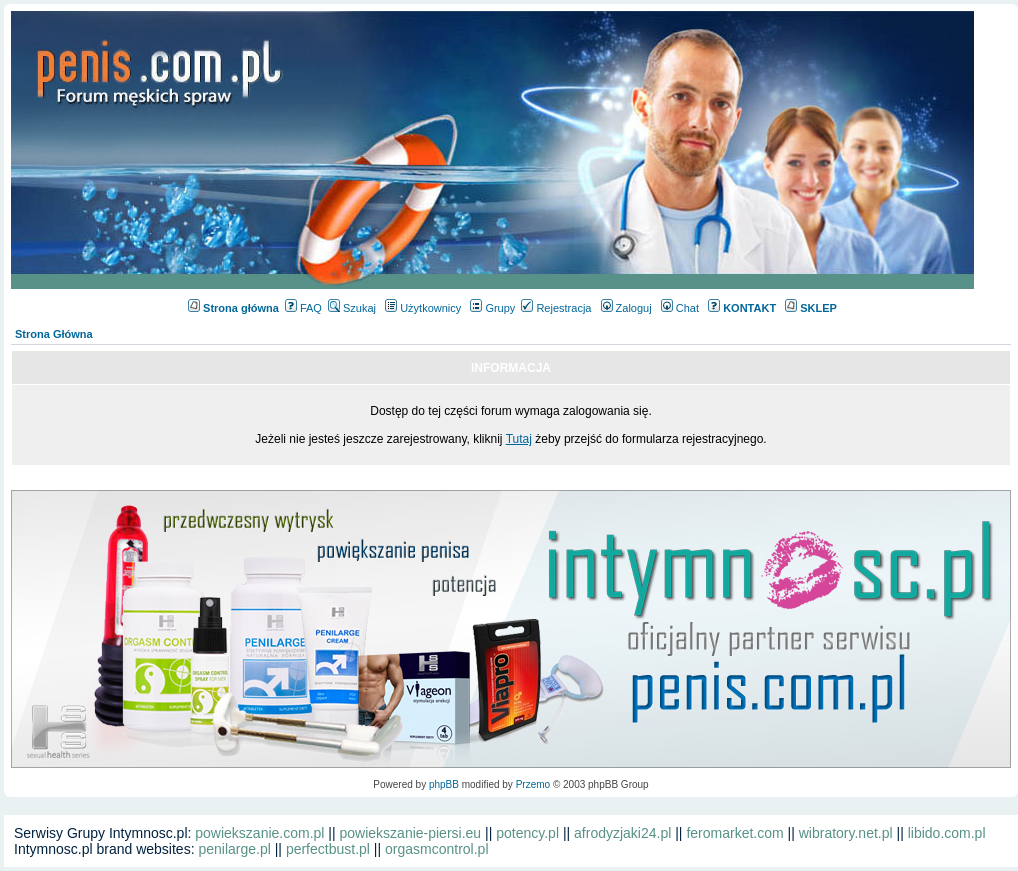  Describe the element at coordinates (234, 849) in the screenshot. I see `penilarge.pl` at that location.